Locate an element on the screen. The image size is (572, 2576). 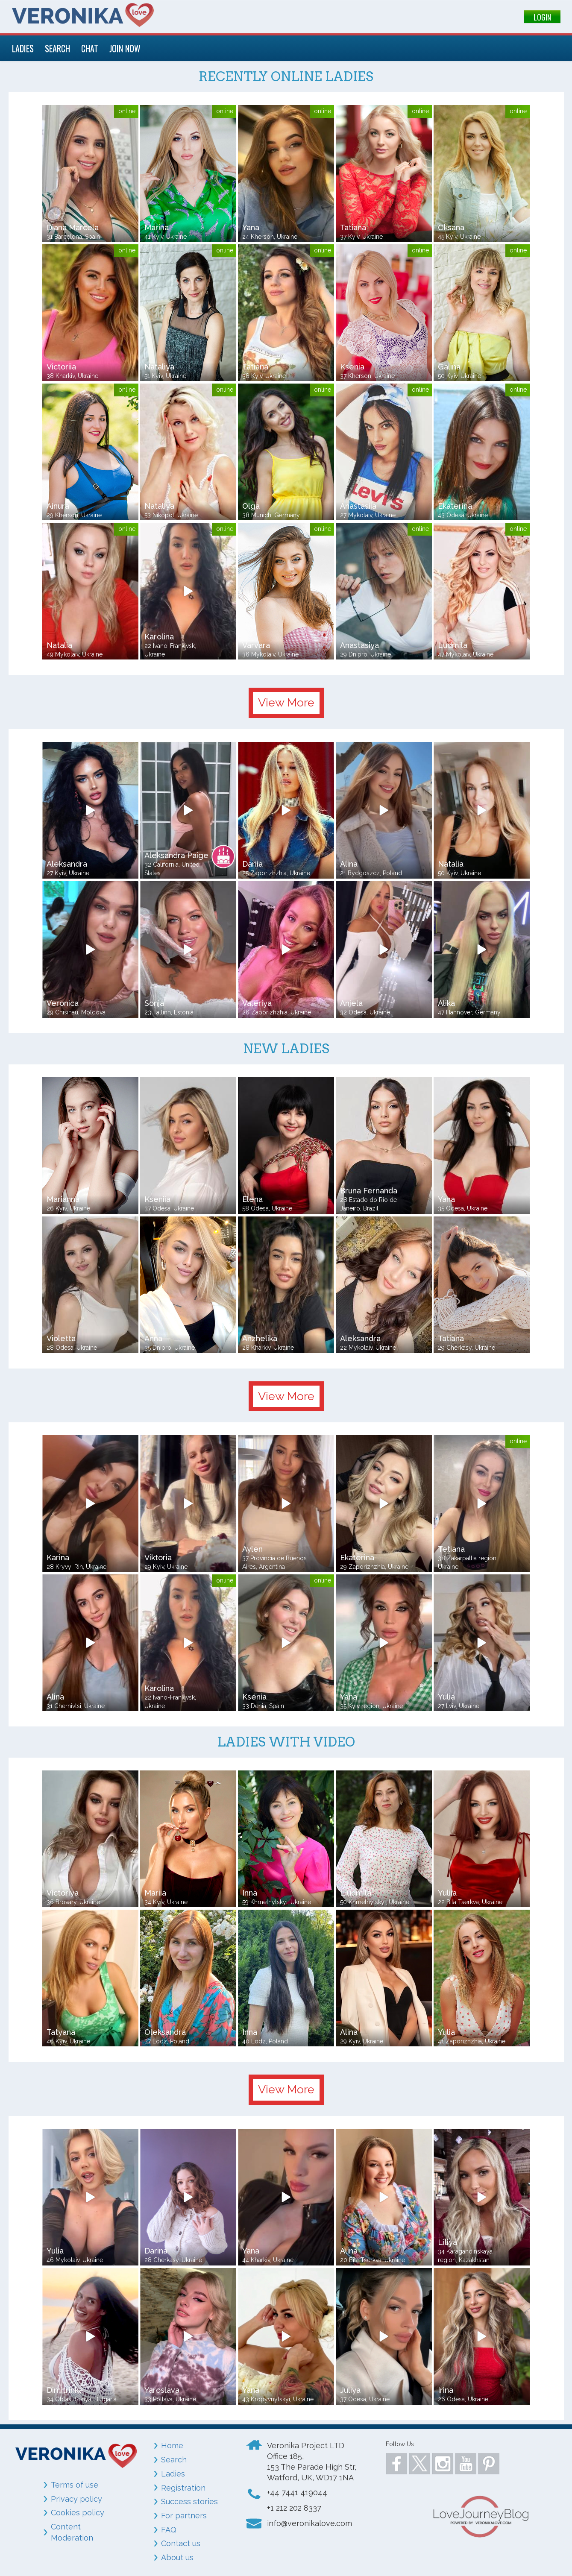
Liliya is located at coordinates (447, 2242).